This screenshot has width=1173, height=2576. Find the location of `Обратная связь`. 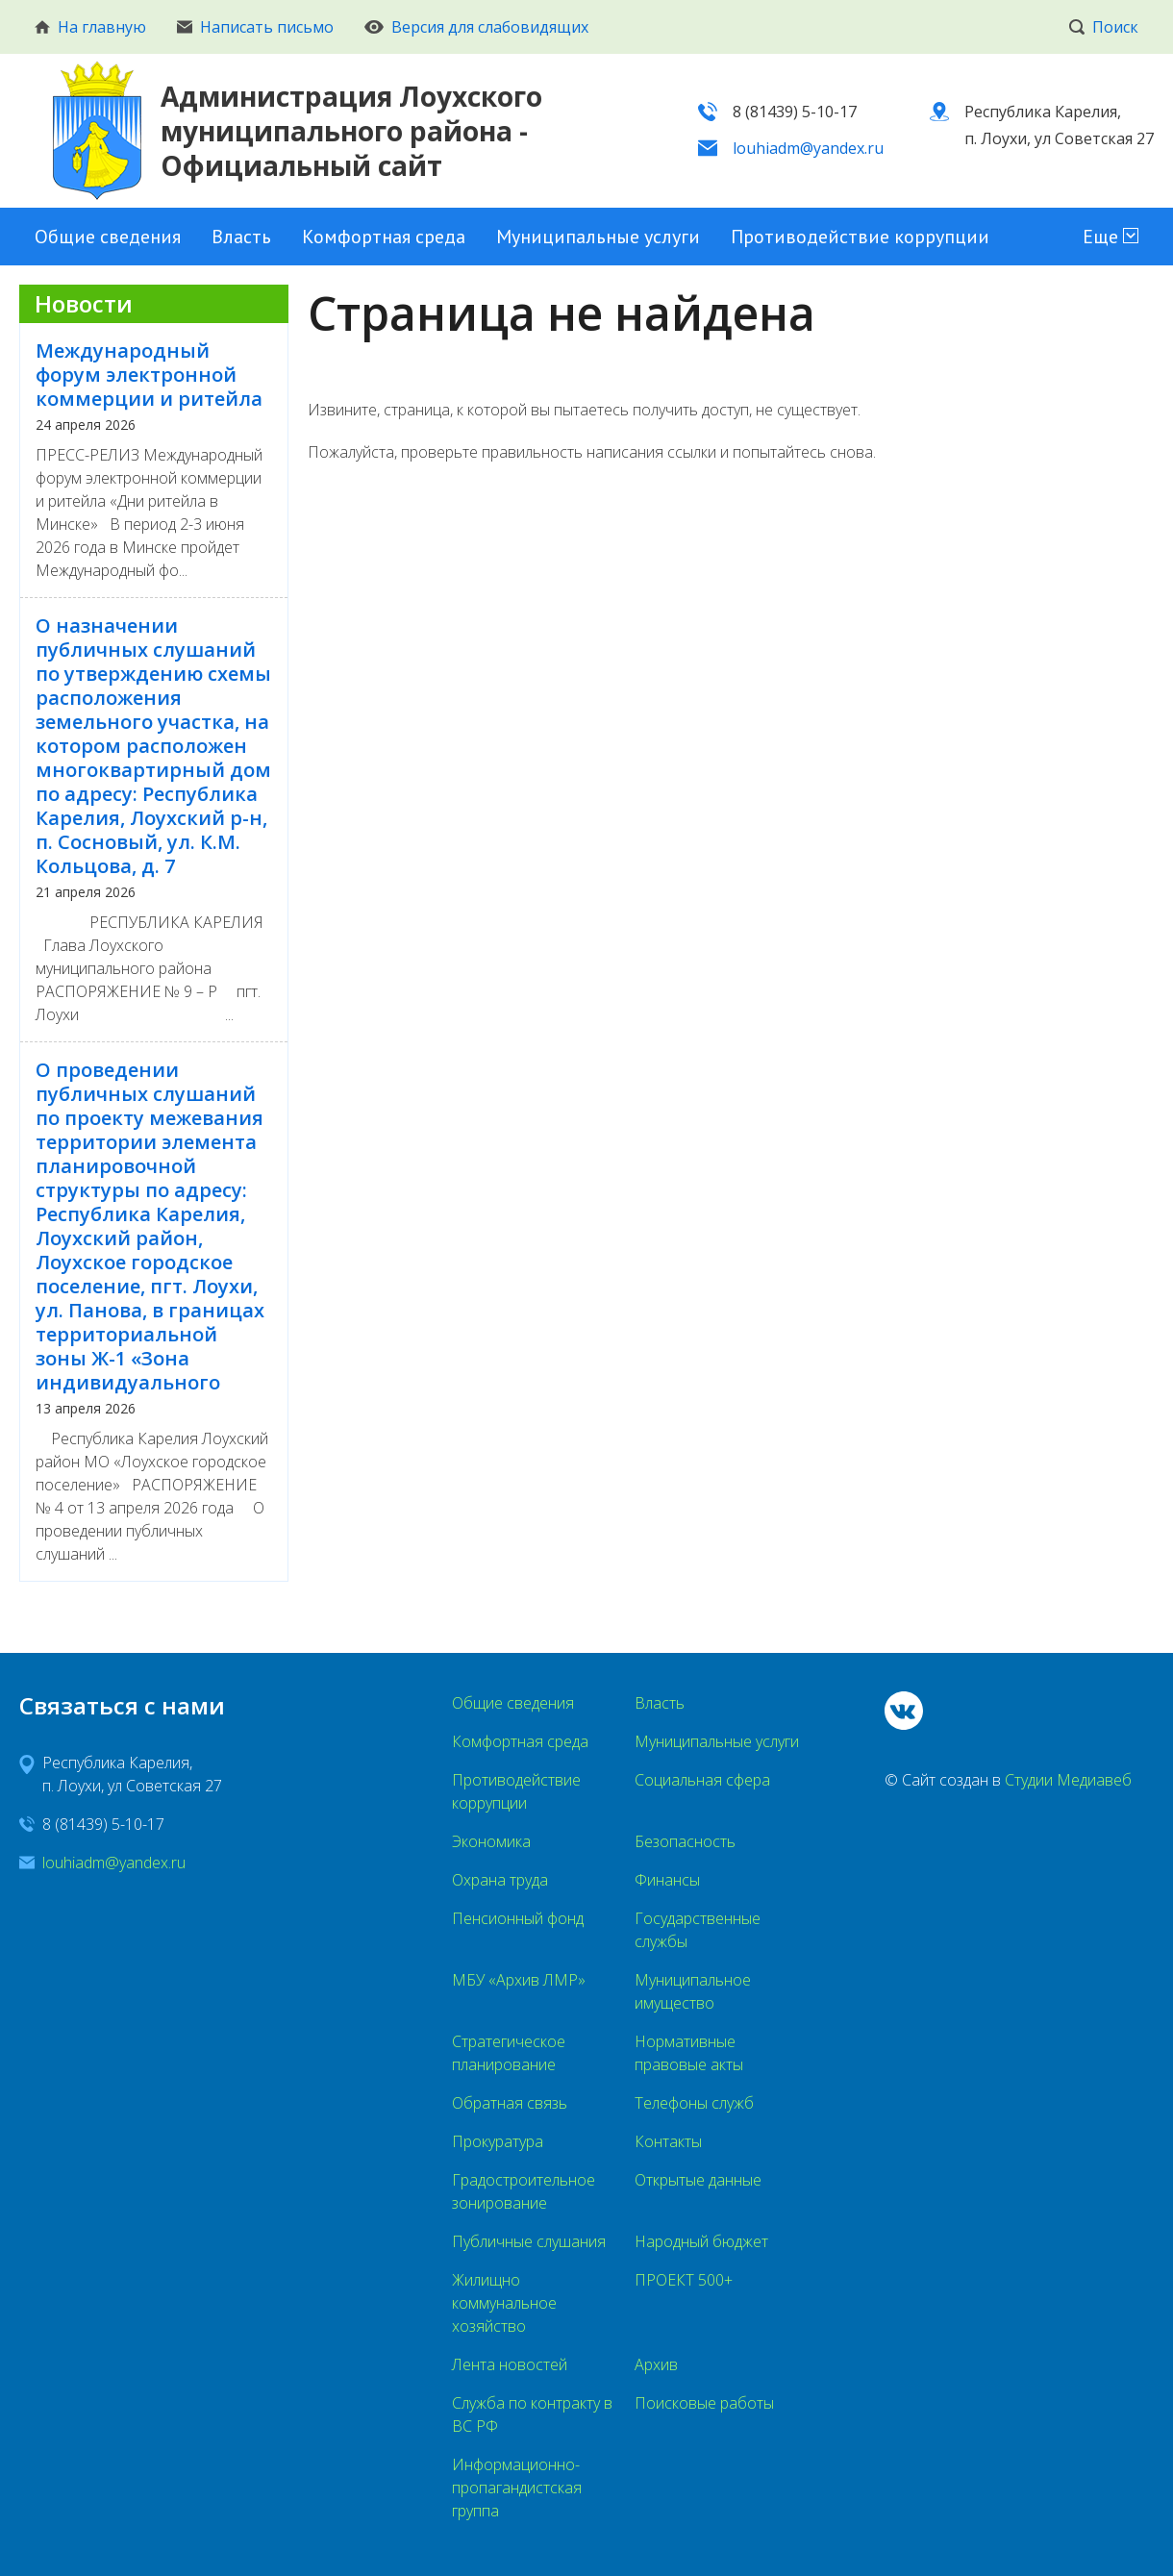

Обратная связь is located at coordinates (509, 2102).